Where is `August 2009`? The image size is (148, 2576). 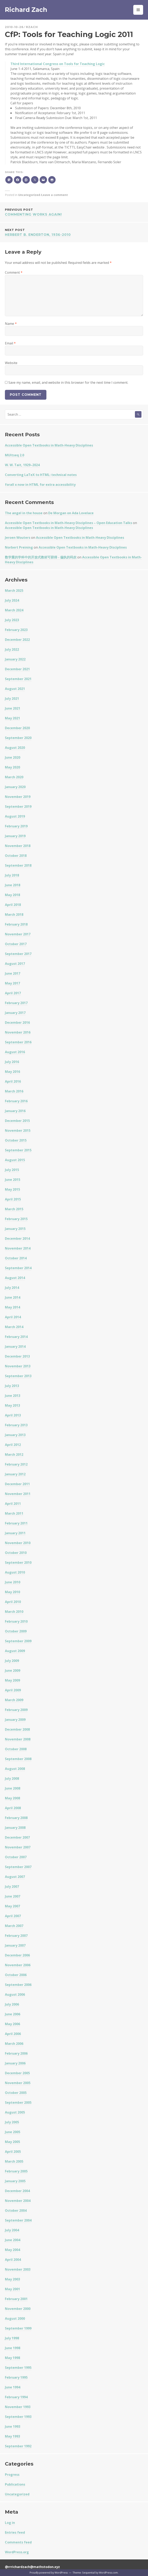
August 2009 is located at coordinates (15, 1651).